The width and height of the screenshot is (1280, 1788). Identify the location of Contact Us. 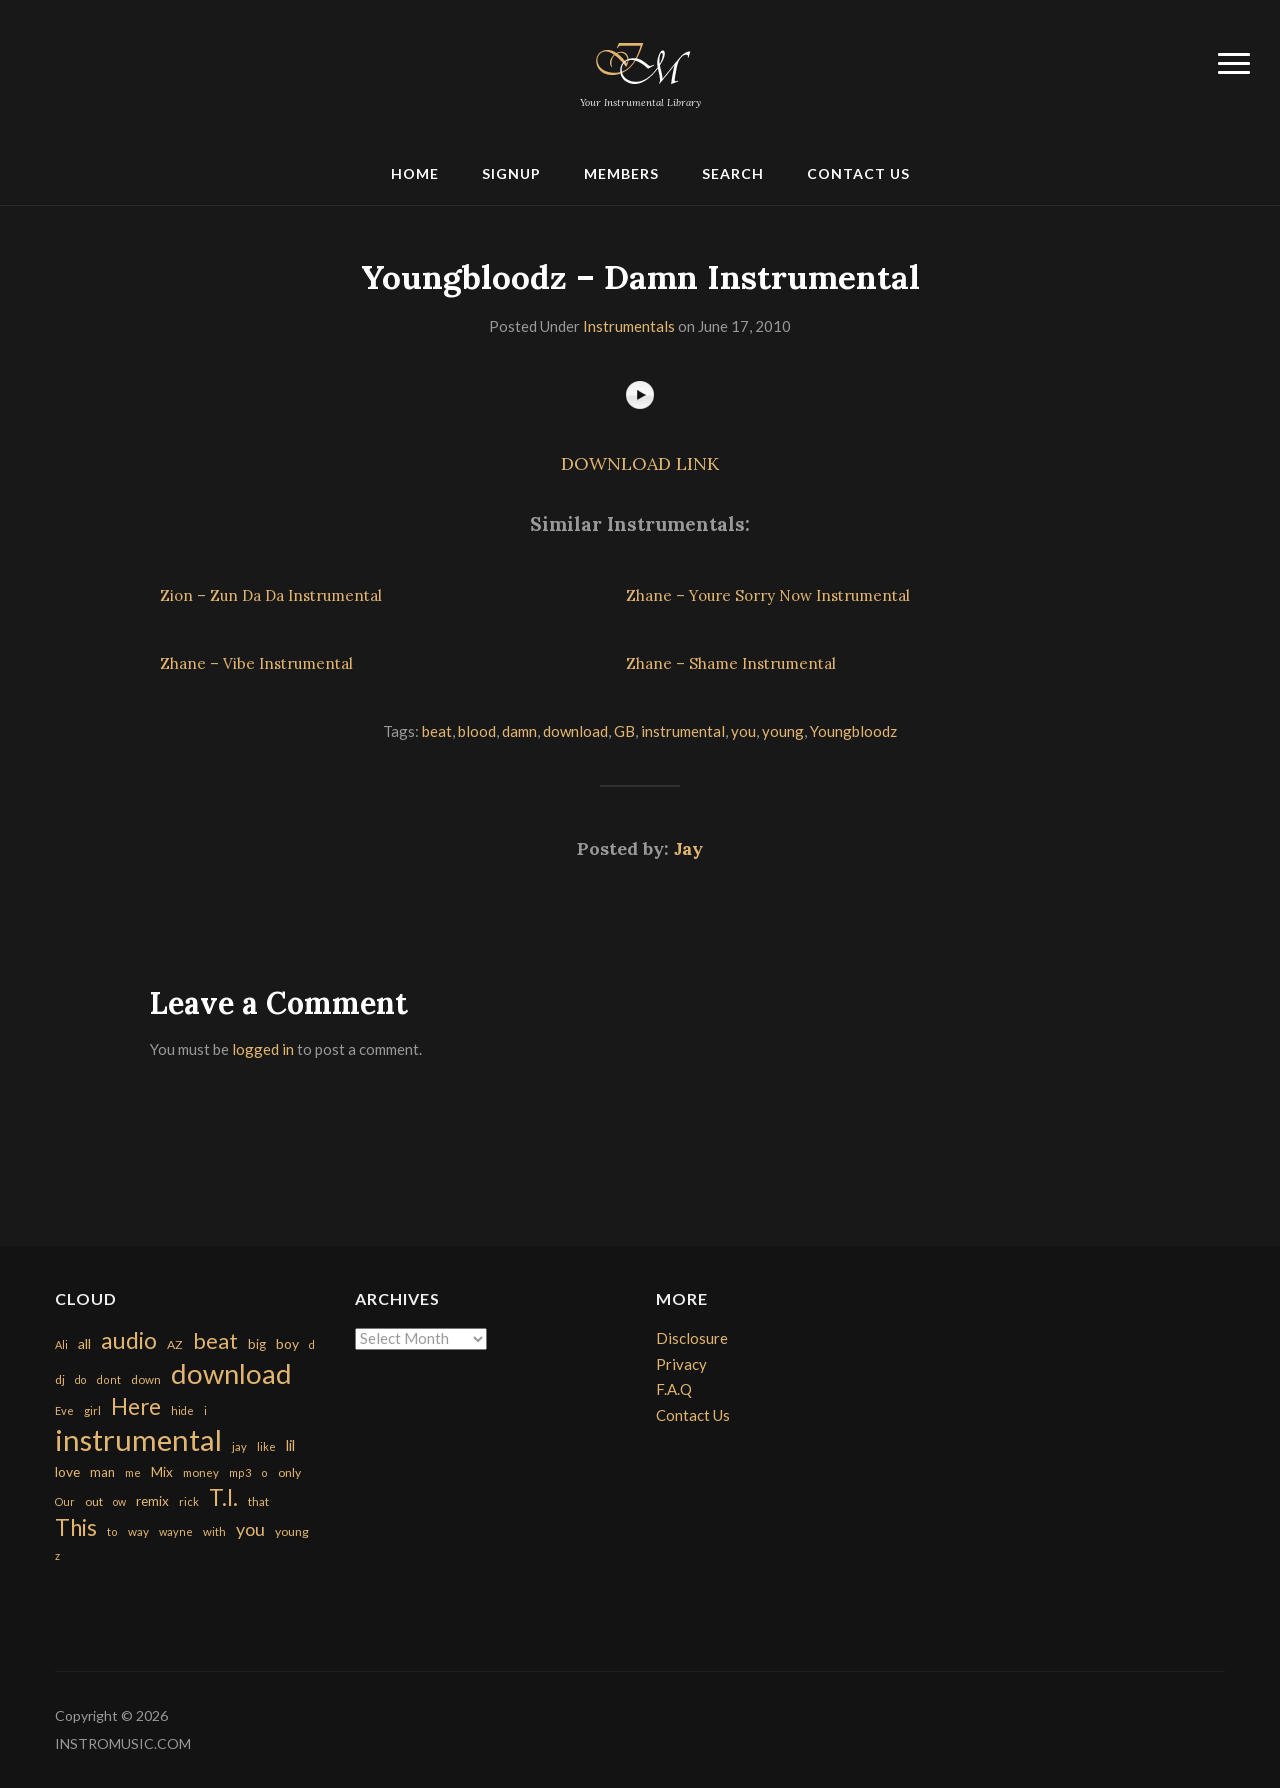
(858, 173).